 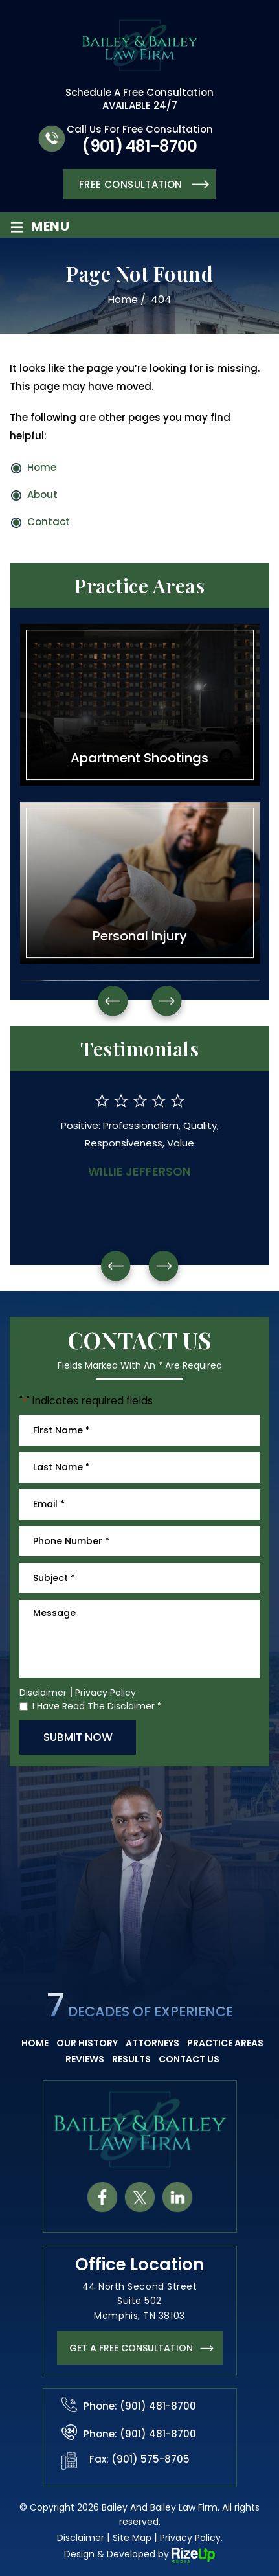 What do you see at coordinates (43, 1692) in the screenshot?
I see `Disclaimer` at bounding box center [43, 1692].